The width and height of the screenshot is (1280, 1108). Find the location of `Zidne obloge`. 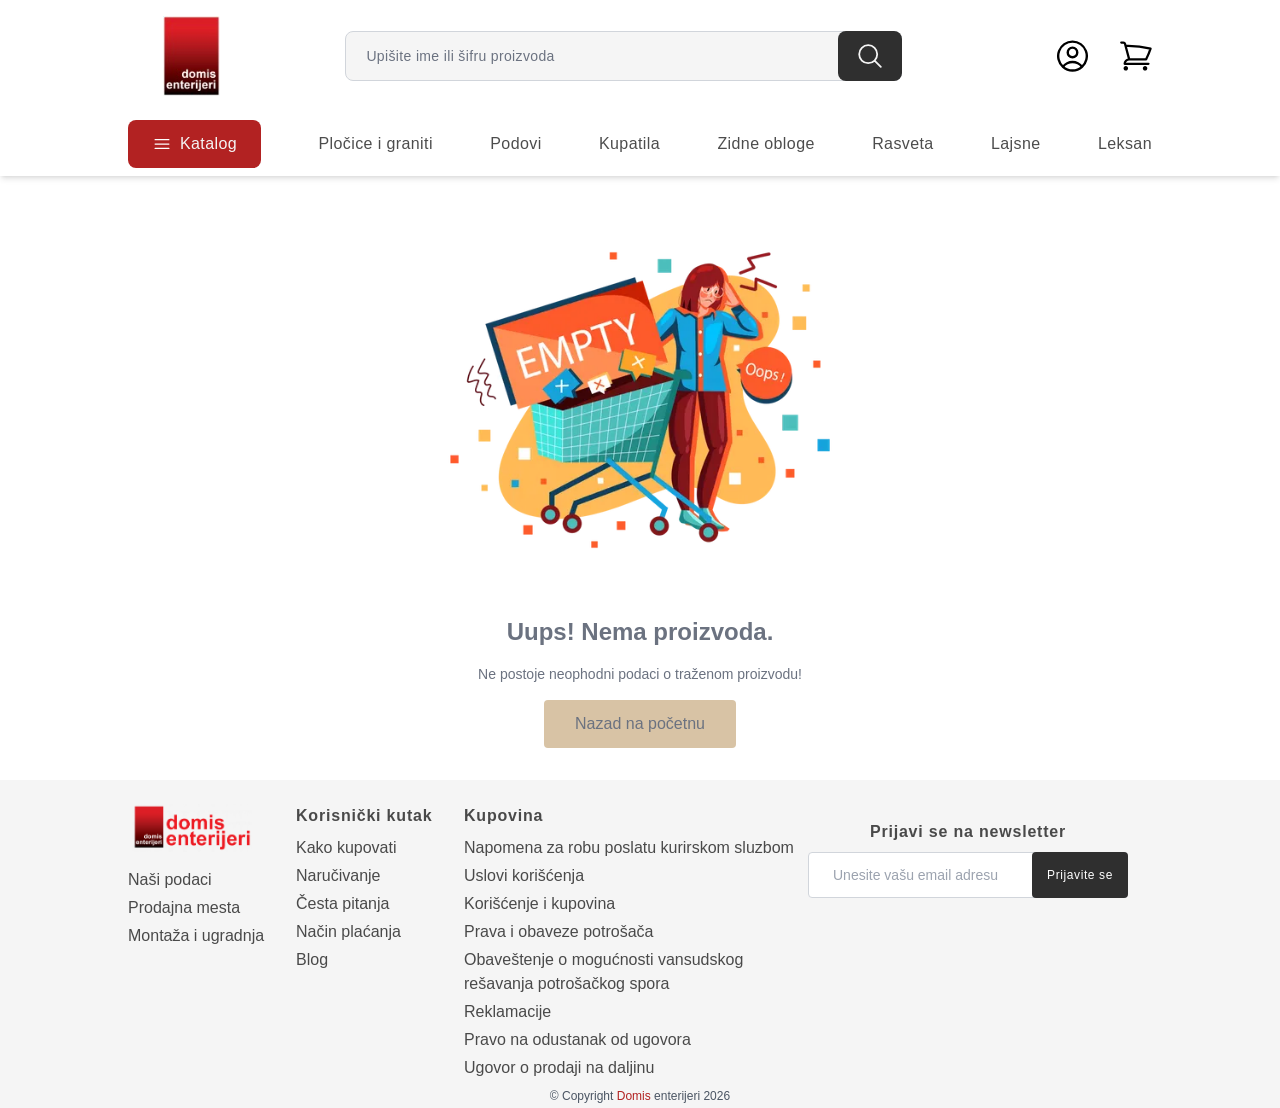

Zidne obloge is located at coordinates (765, 143).